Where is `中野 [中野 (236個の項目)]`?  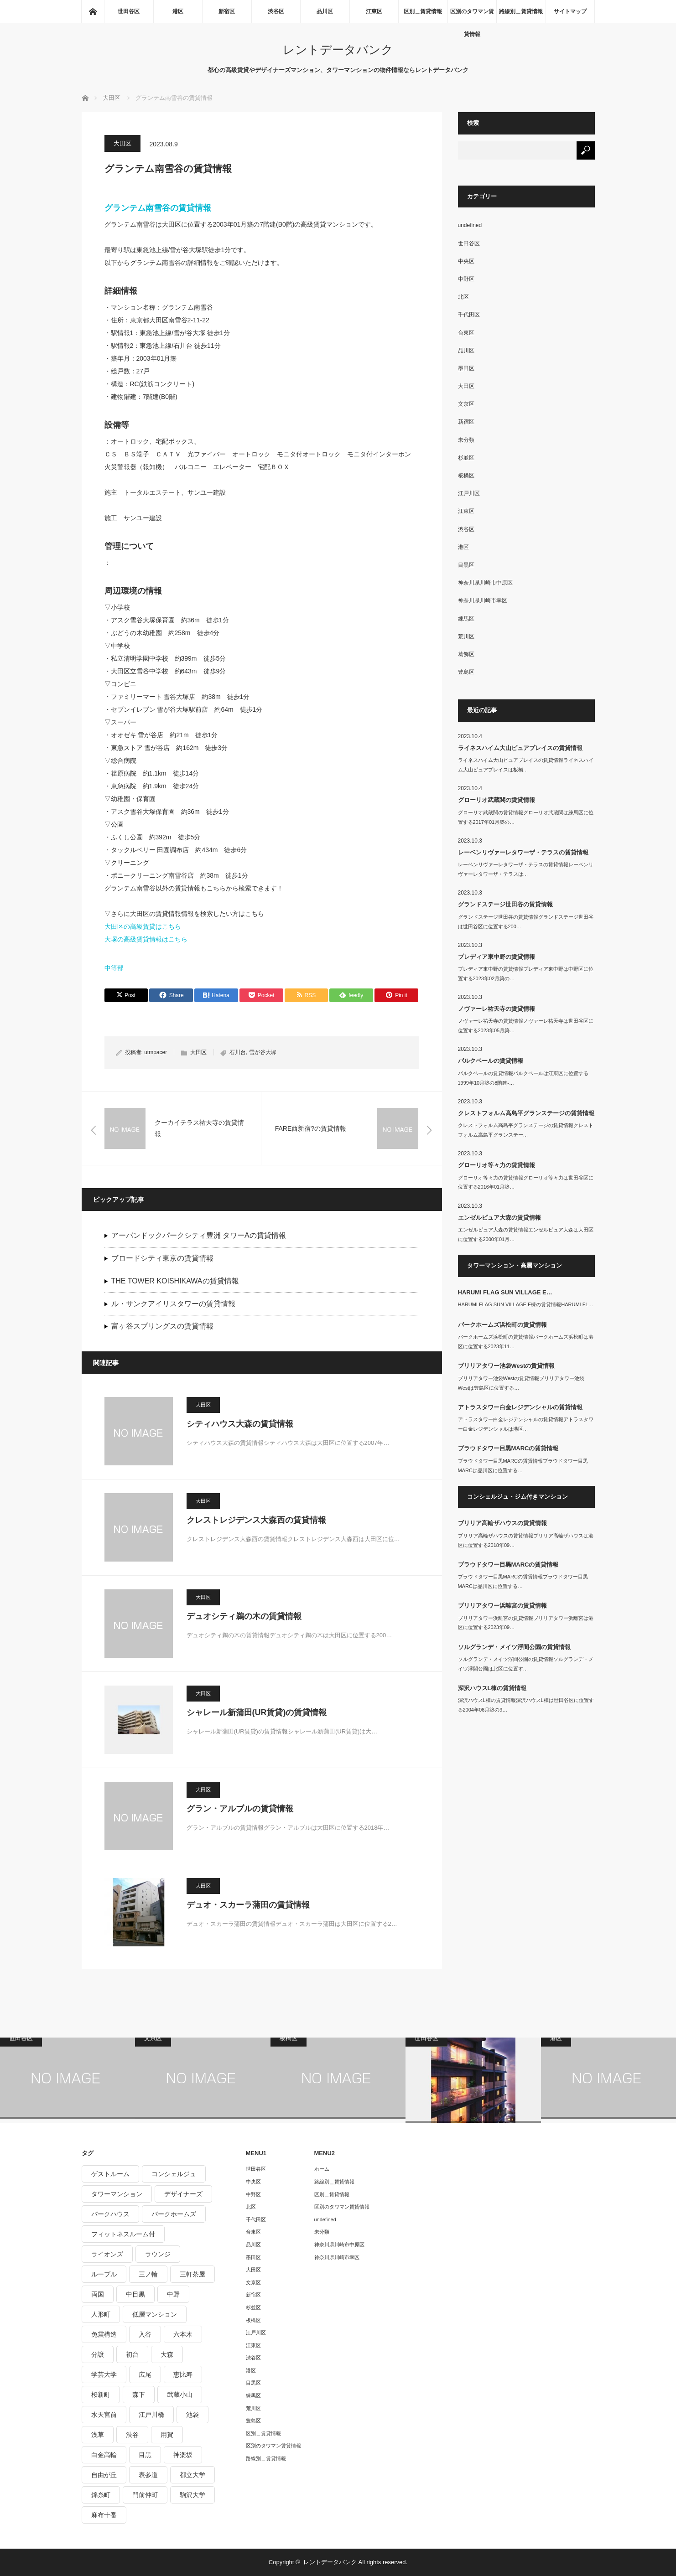
中野 [中野 (236個の項目)] is located at coordinates (173, 2294).